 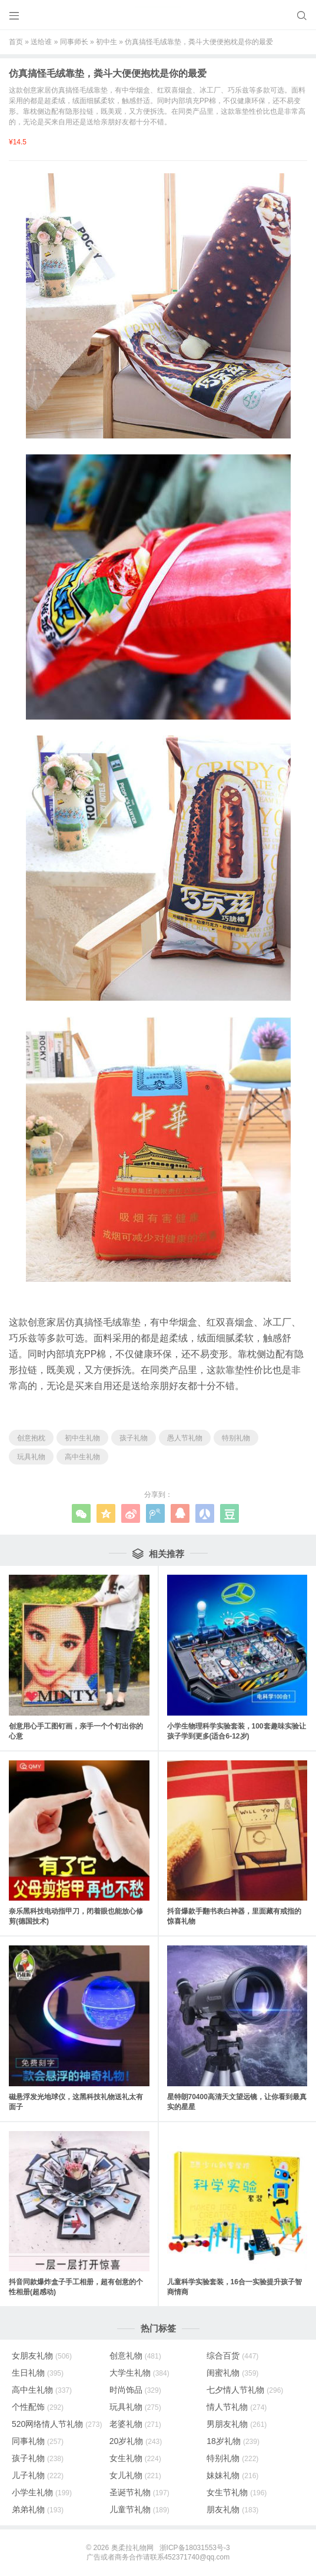 What do you see at coordinates (31, 1457) in the screenshot?
I see `玩具礼物` at bounding box center [31, 1457].